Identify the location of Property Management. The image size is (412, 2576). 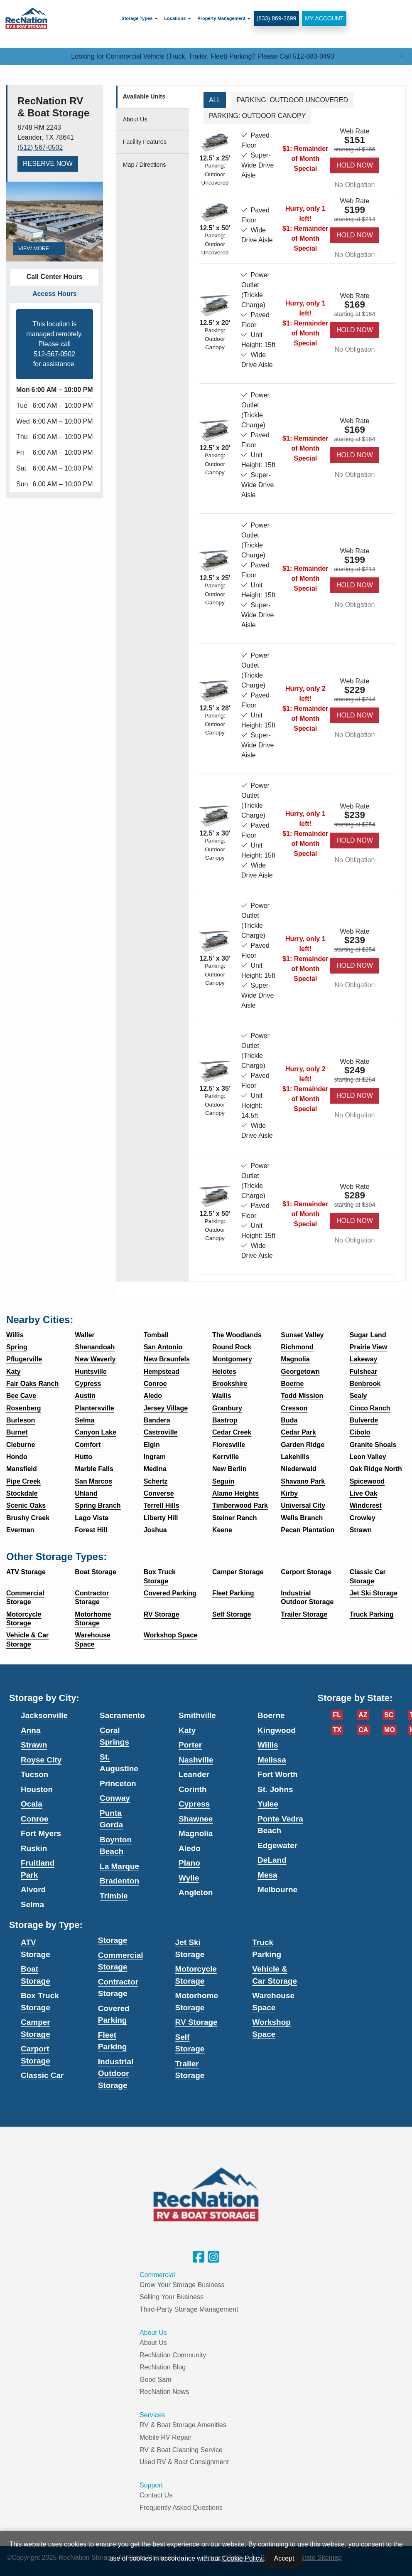
(219, 17).